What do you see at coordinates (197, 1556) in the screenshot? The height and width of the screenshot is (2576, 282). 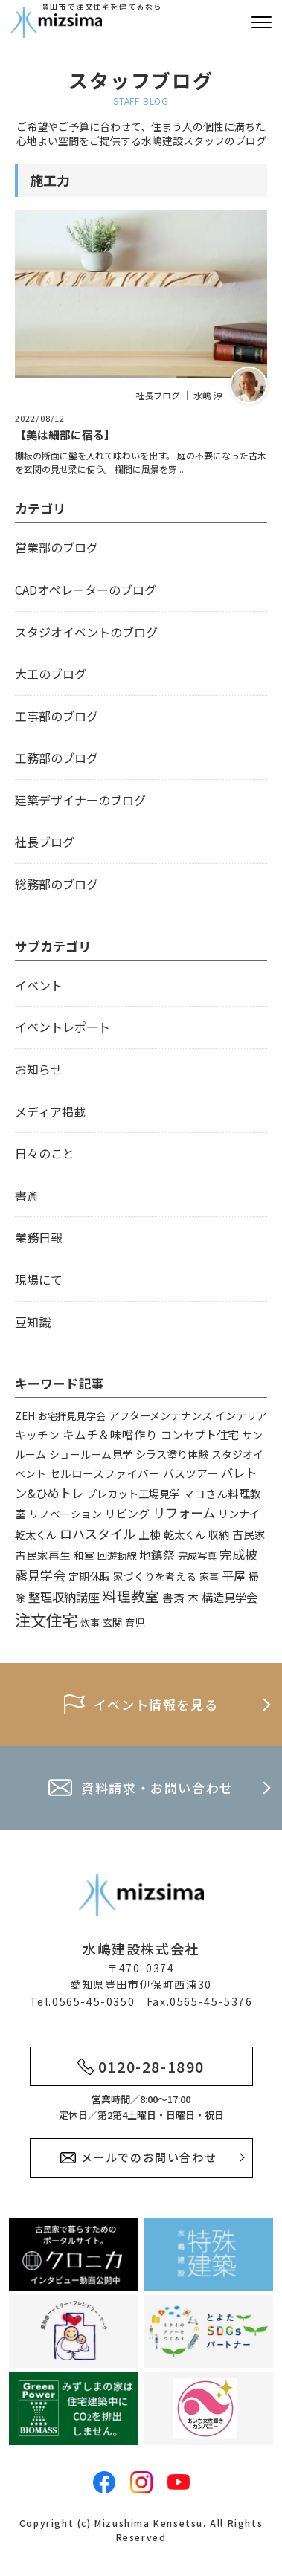 I see `完成写真 [完成写真 (3個の項目)]` at bounding box center [197, 1556].